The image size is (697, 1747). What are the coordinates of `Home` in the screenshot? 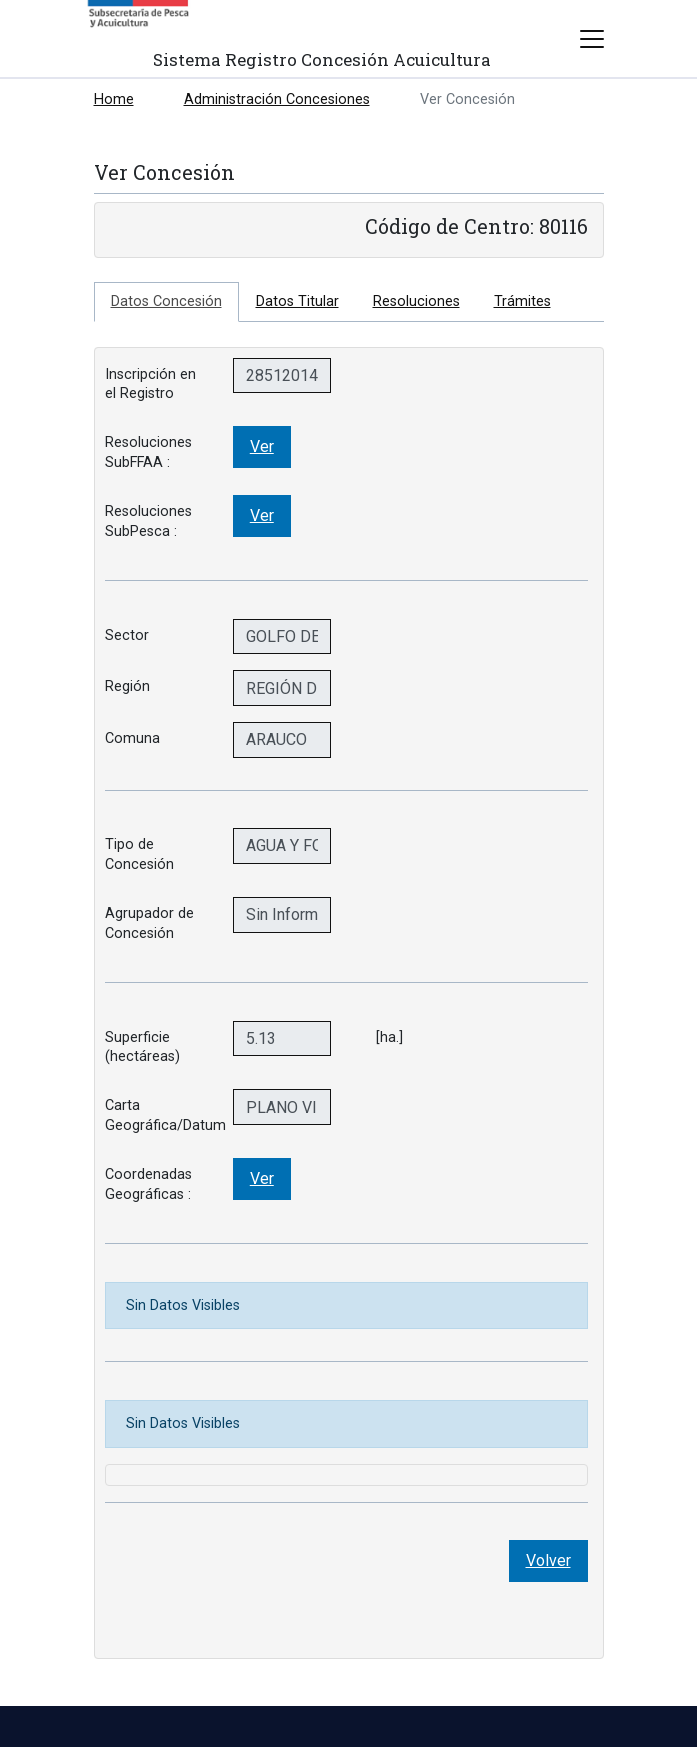 It's located at (114, 99).